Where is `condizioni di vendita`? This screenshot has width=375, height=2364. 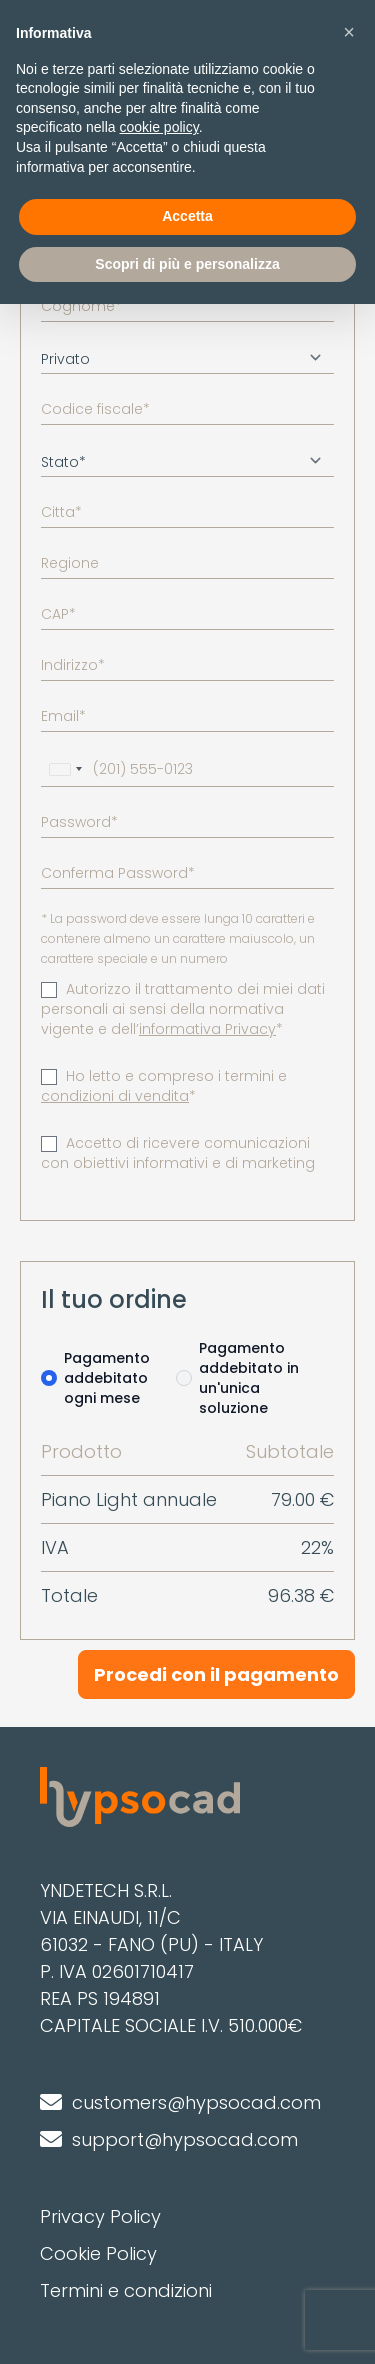 condizioni di vendita is located at coordinates (115, 1096).